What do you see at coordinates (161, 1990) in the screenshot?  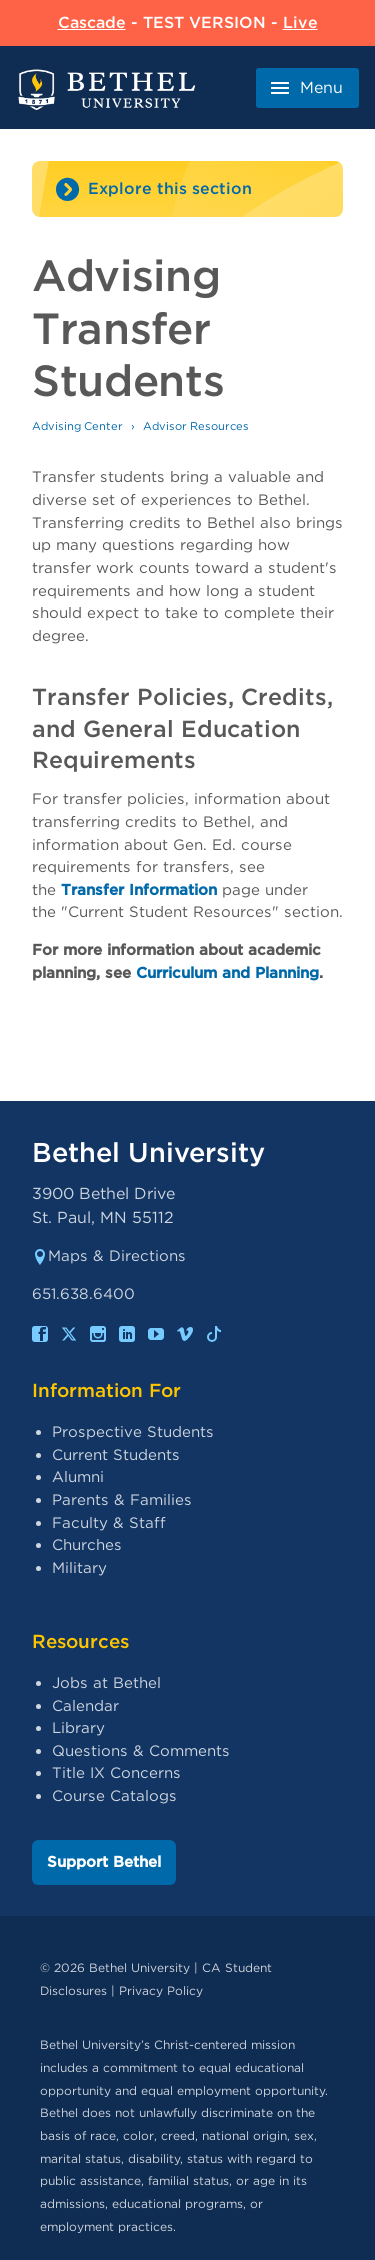 I see `Privacy Policy` at bounding box center [161, 1990].